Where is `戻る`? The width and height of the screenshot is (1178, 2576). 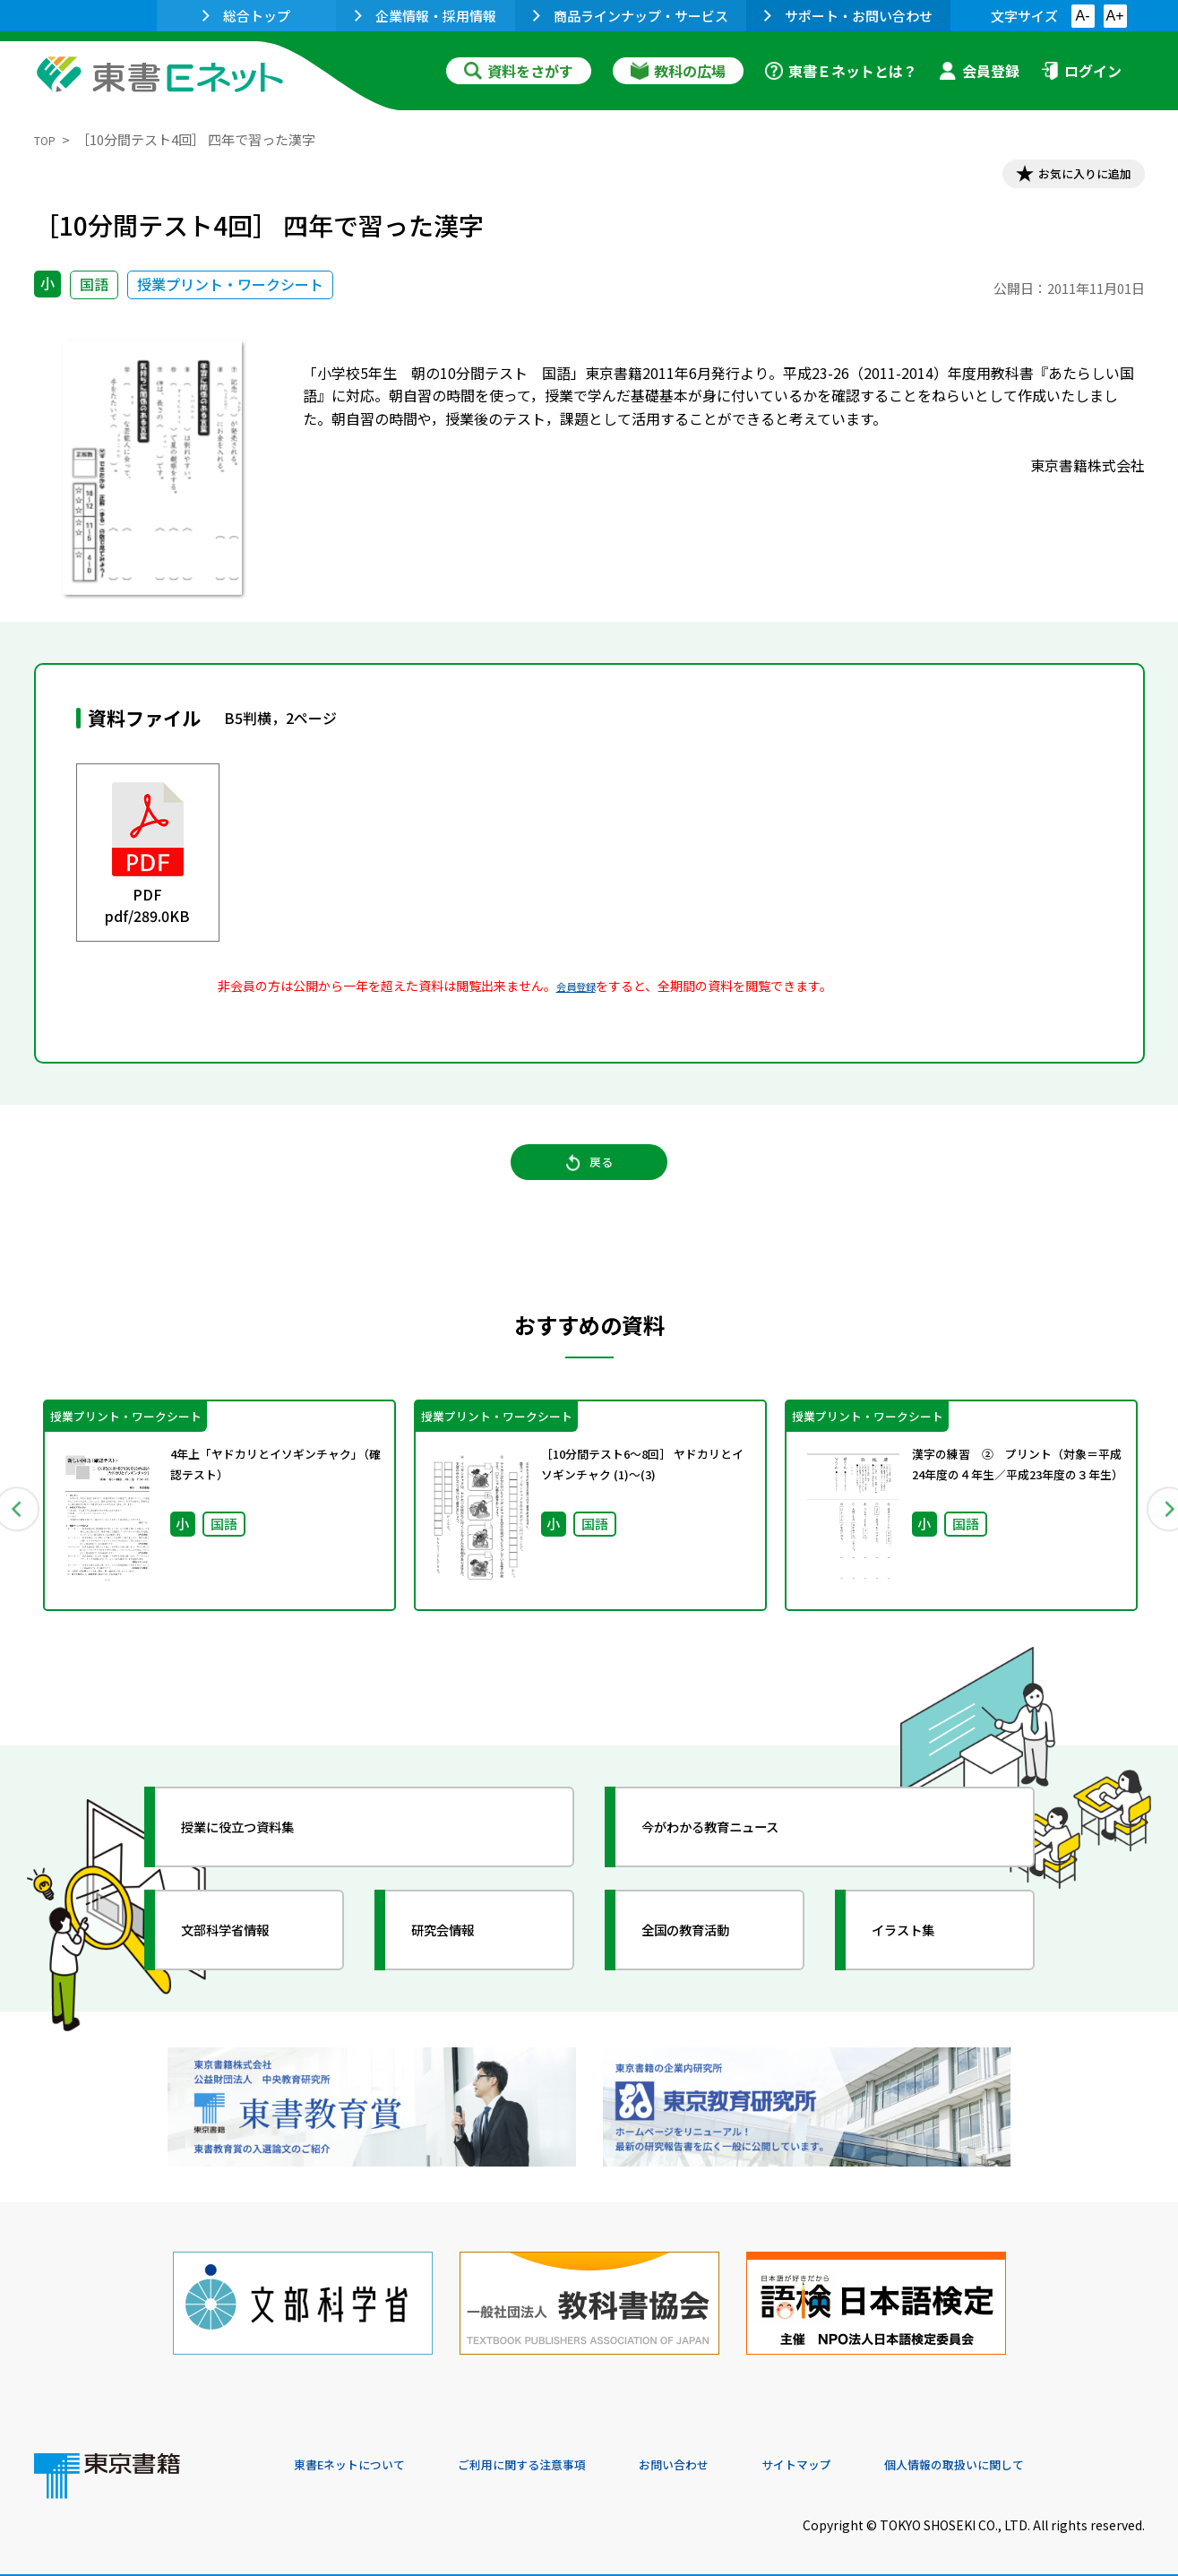
戻る is located at coordinates (589, 1183).